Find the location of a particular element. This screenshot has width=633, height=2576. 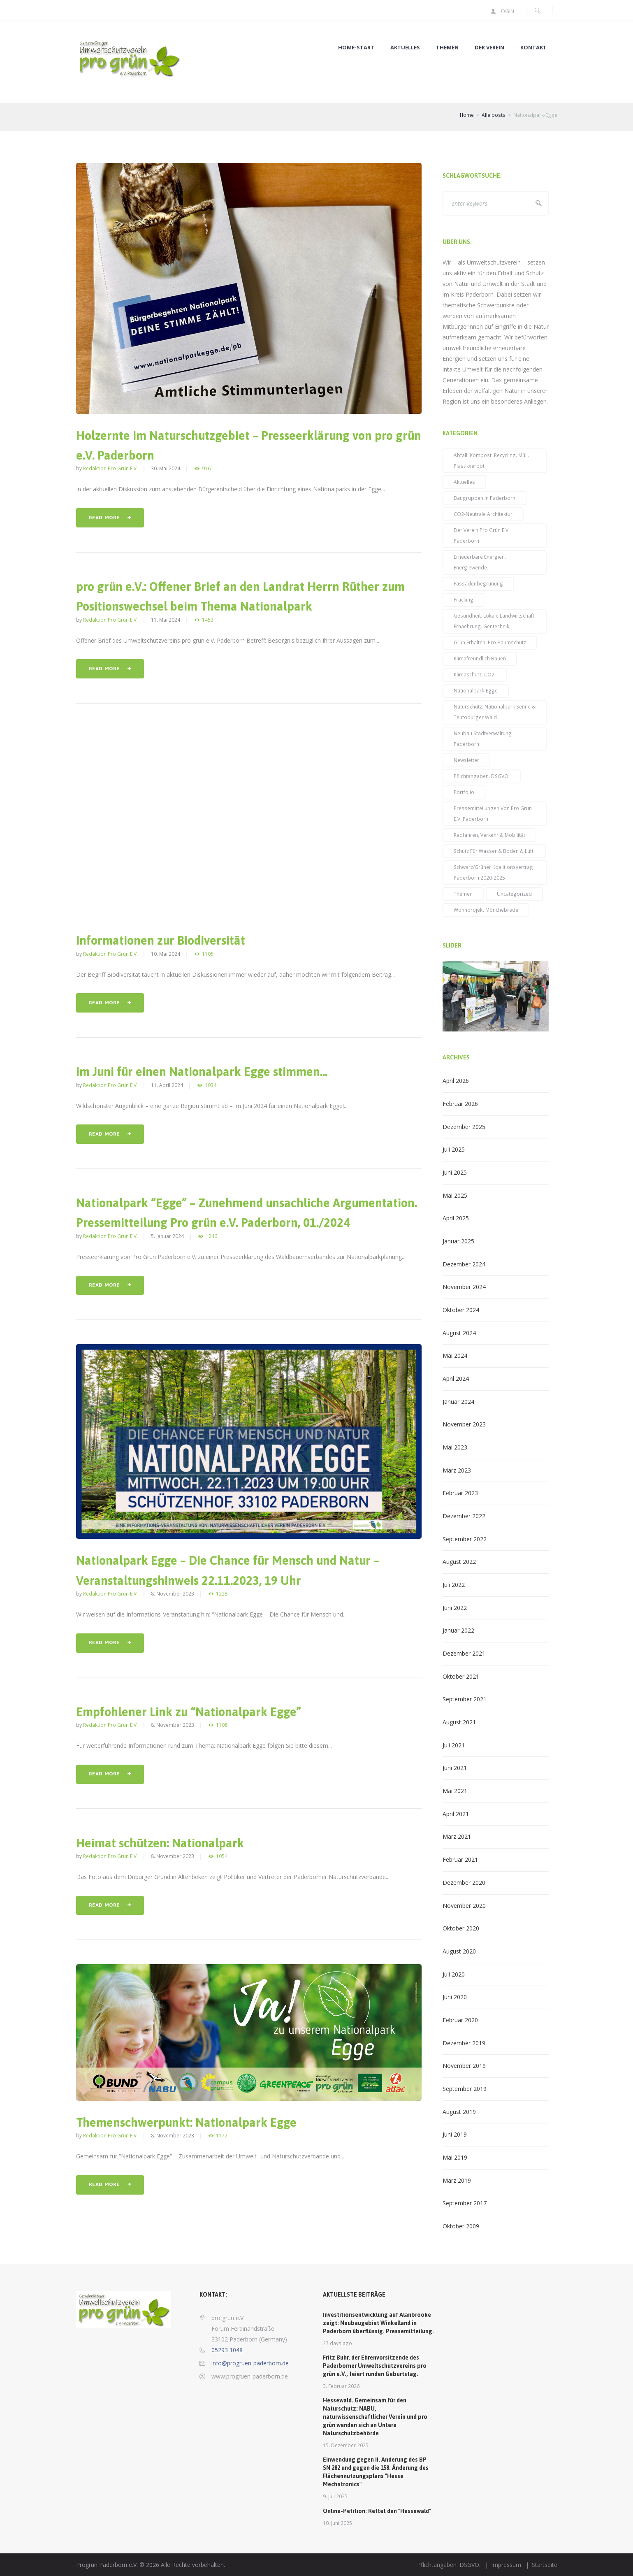

im Juni für einen Nationalpark Egge stimmen… is located at coordinates (201, 1071).